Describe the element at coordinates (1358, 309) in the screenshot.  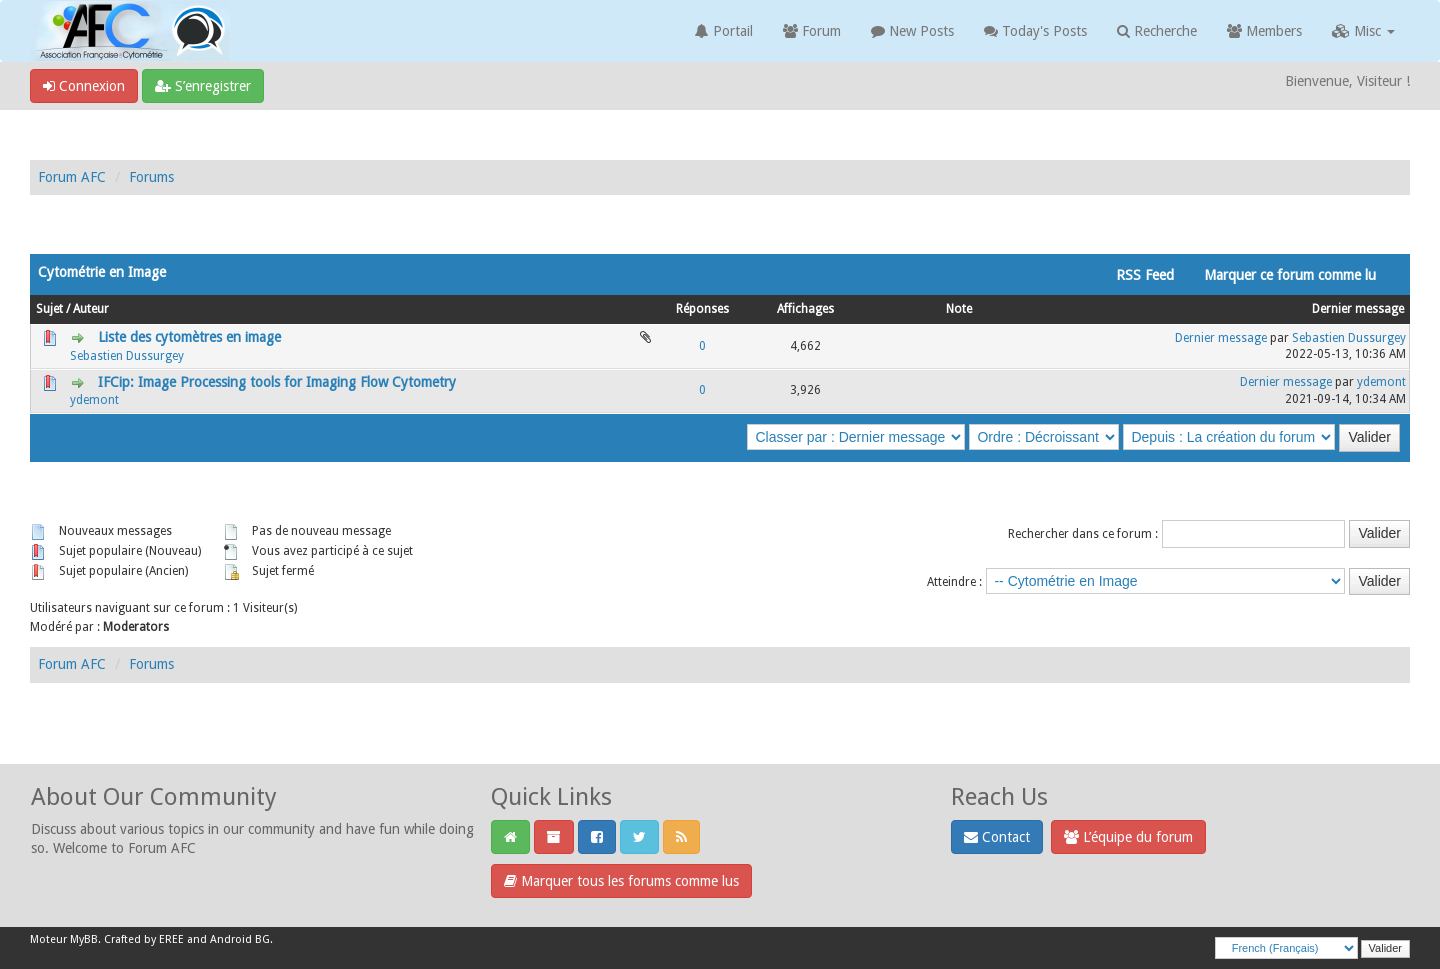
I see `Dernier message` at that location.